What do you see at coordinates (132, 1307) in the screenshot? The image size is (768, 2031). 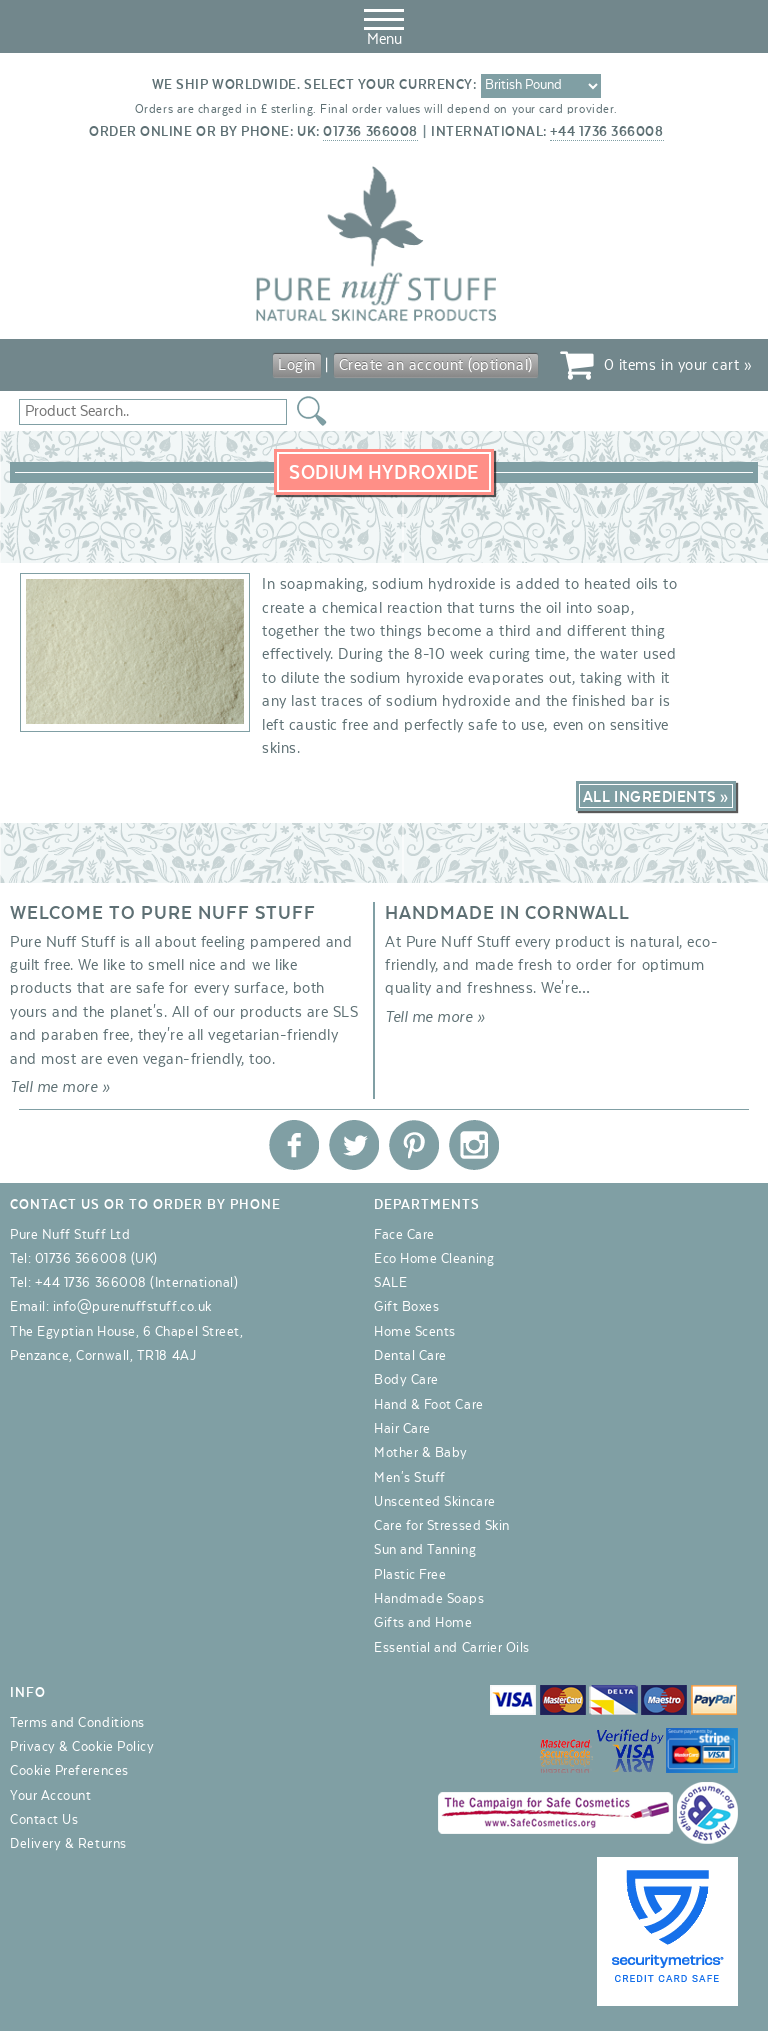 I see `info@purenuffstuff.co.uk` at bounding box center [132, 1307].